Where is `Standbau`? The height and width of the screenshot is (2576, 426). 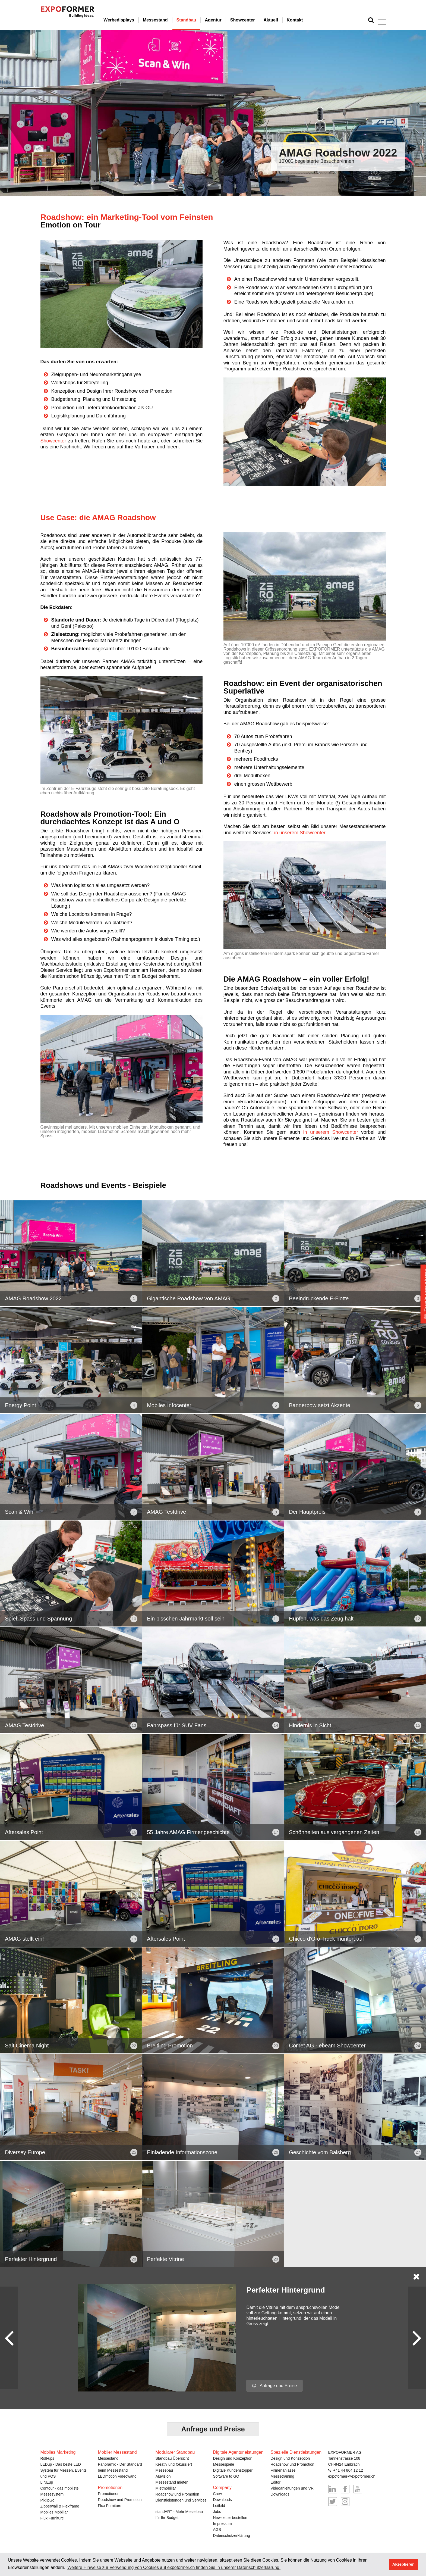
Standbau is located at coordinates (201, 20).